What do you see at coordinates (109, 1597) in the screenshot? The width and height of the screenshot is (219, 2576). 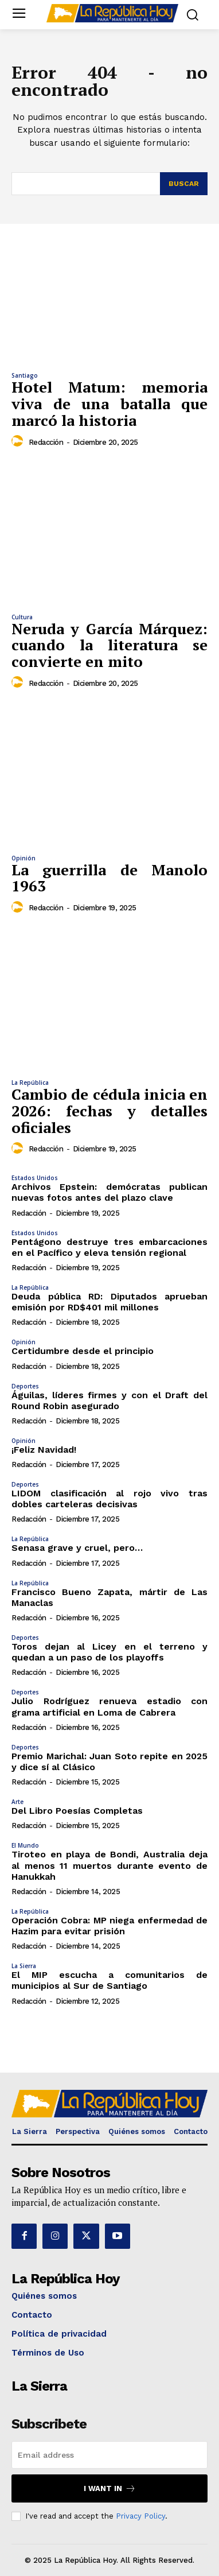 I see `Francisco Bueno Zapata, mártir de Las Manaclas` at bounding box center [109, 1597].